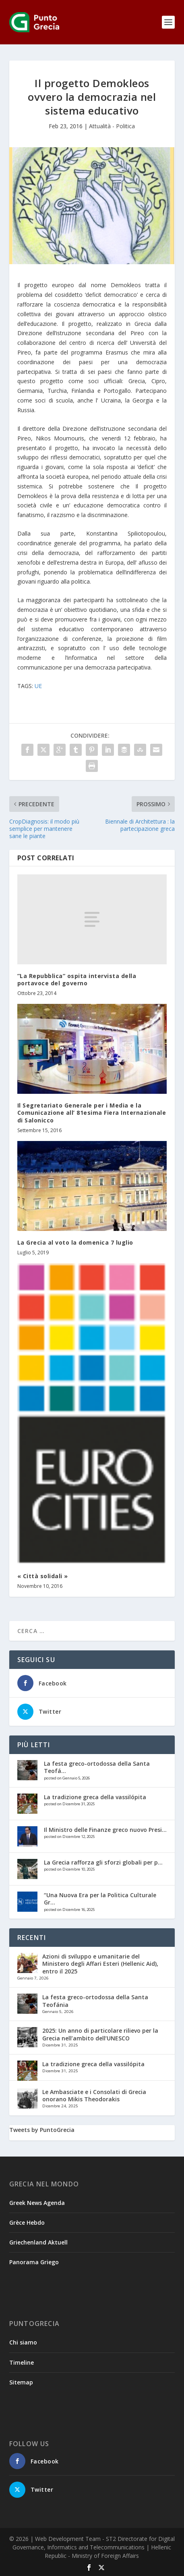 This screenshot has width=184, height=2576. What do you see at coordinates (103, 1862) in the screenshot?
I see `La Grecia rafforza gli sforzi globali per p...` at bounding box center [103, 1862].